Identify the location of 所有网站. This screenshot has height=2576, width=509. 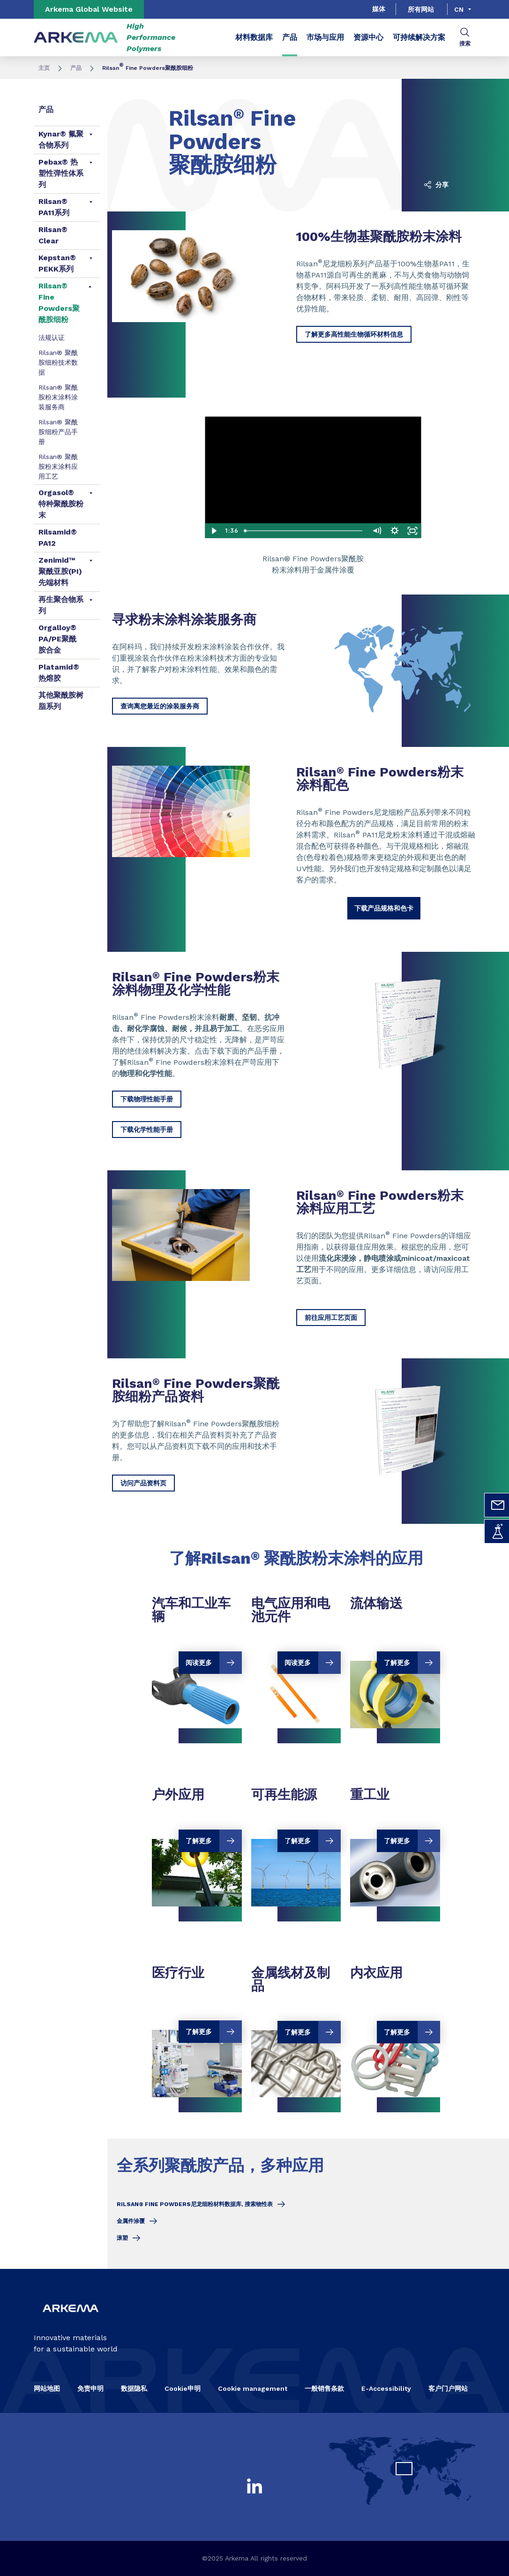
(421, 9).